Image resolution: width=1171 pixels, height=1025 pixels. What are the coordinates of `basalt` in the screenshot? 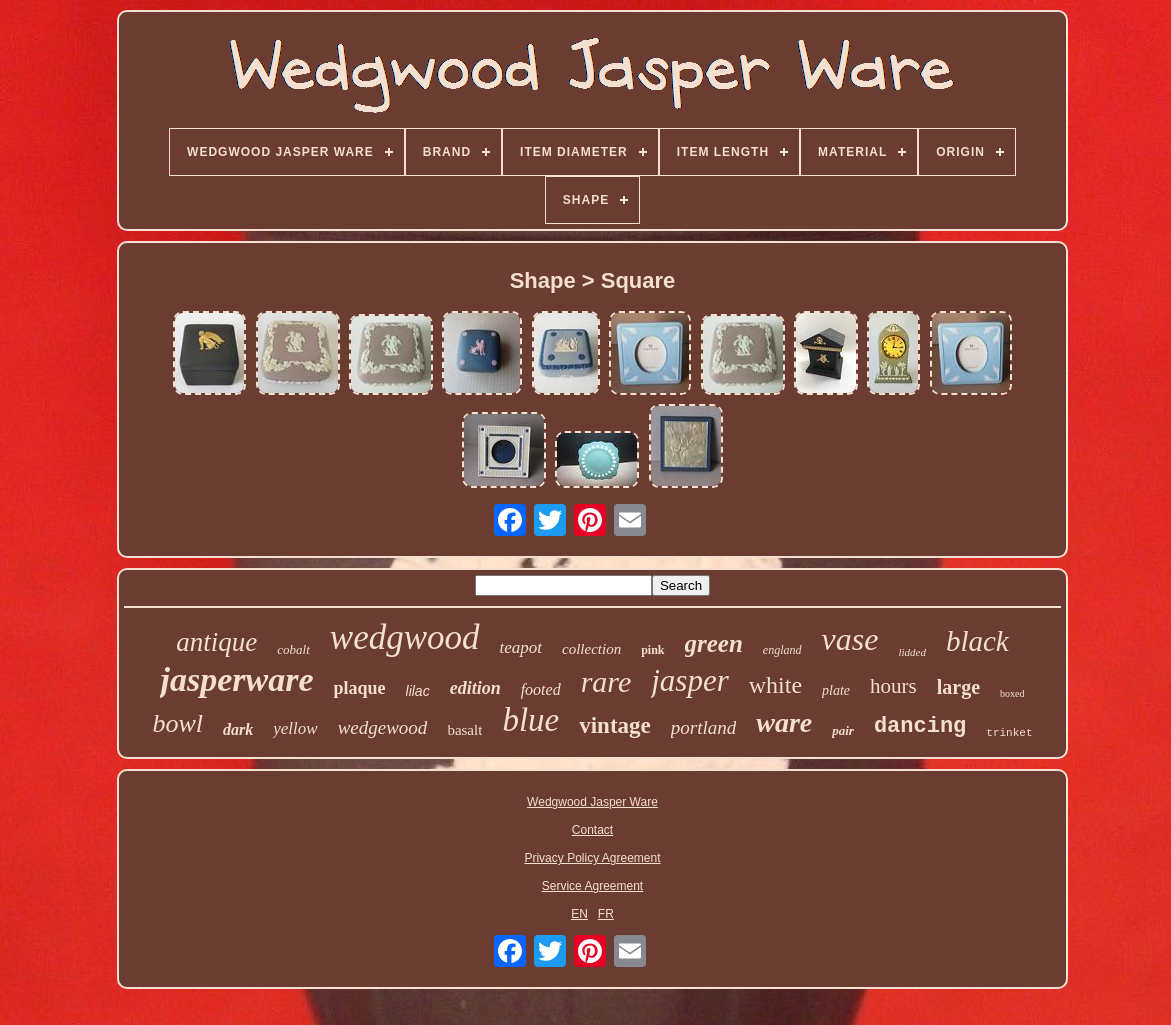 It's located at (464, 730).